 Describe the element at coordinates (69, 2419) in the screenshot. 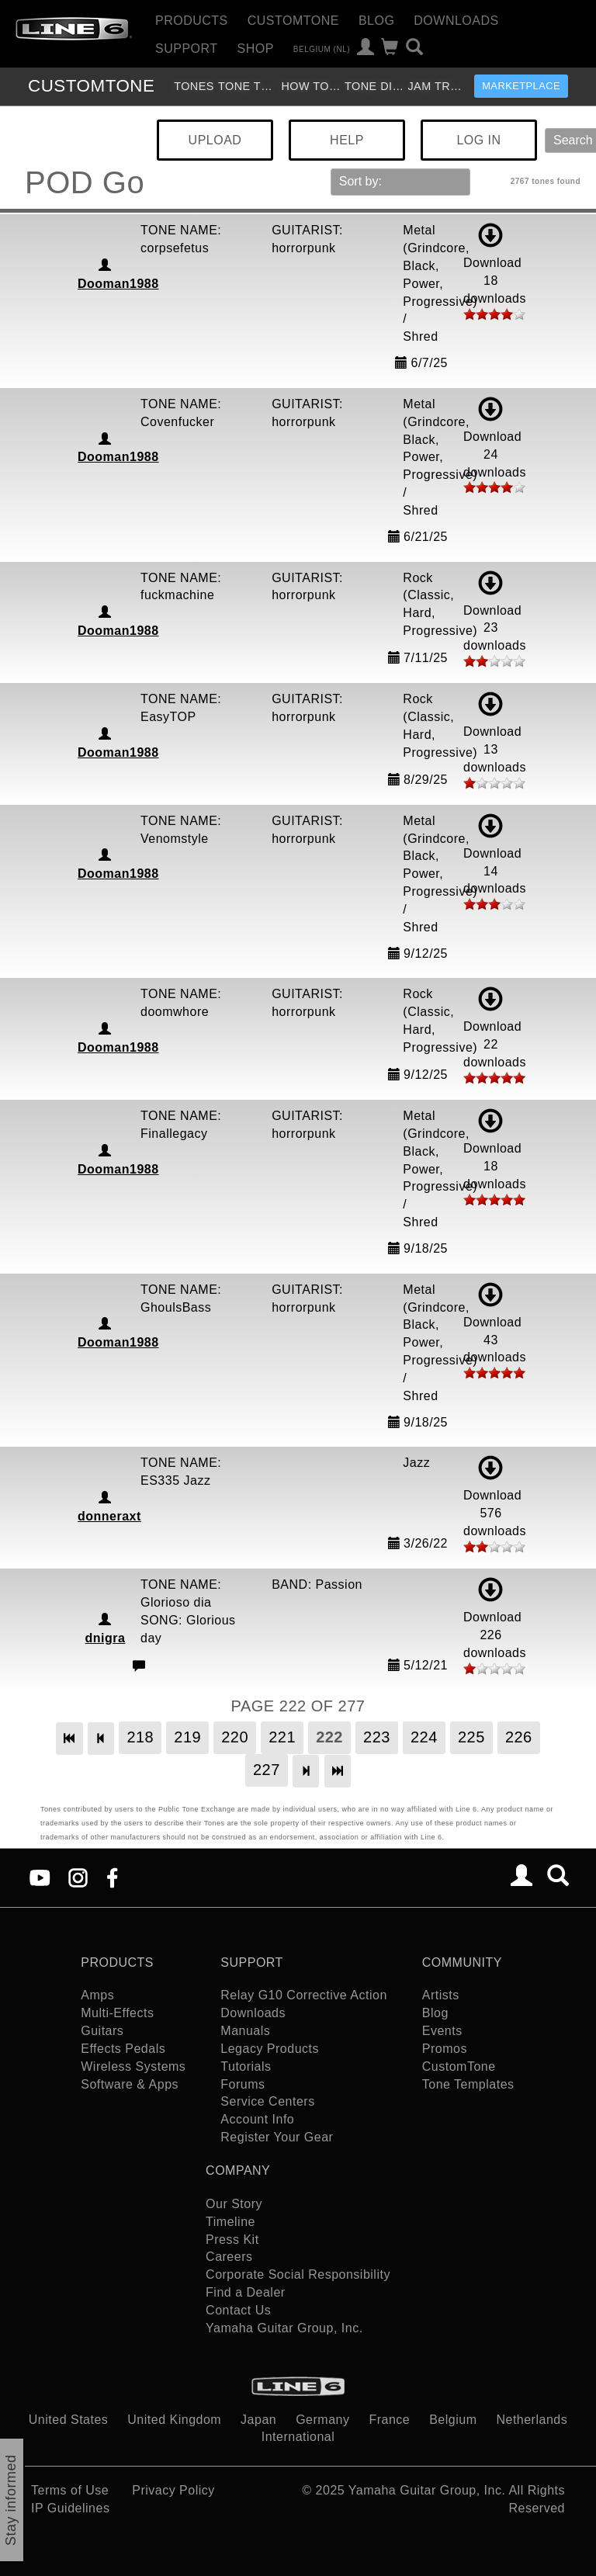

I see `United States` at that location.